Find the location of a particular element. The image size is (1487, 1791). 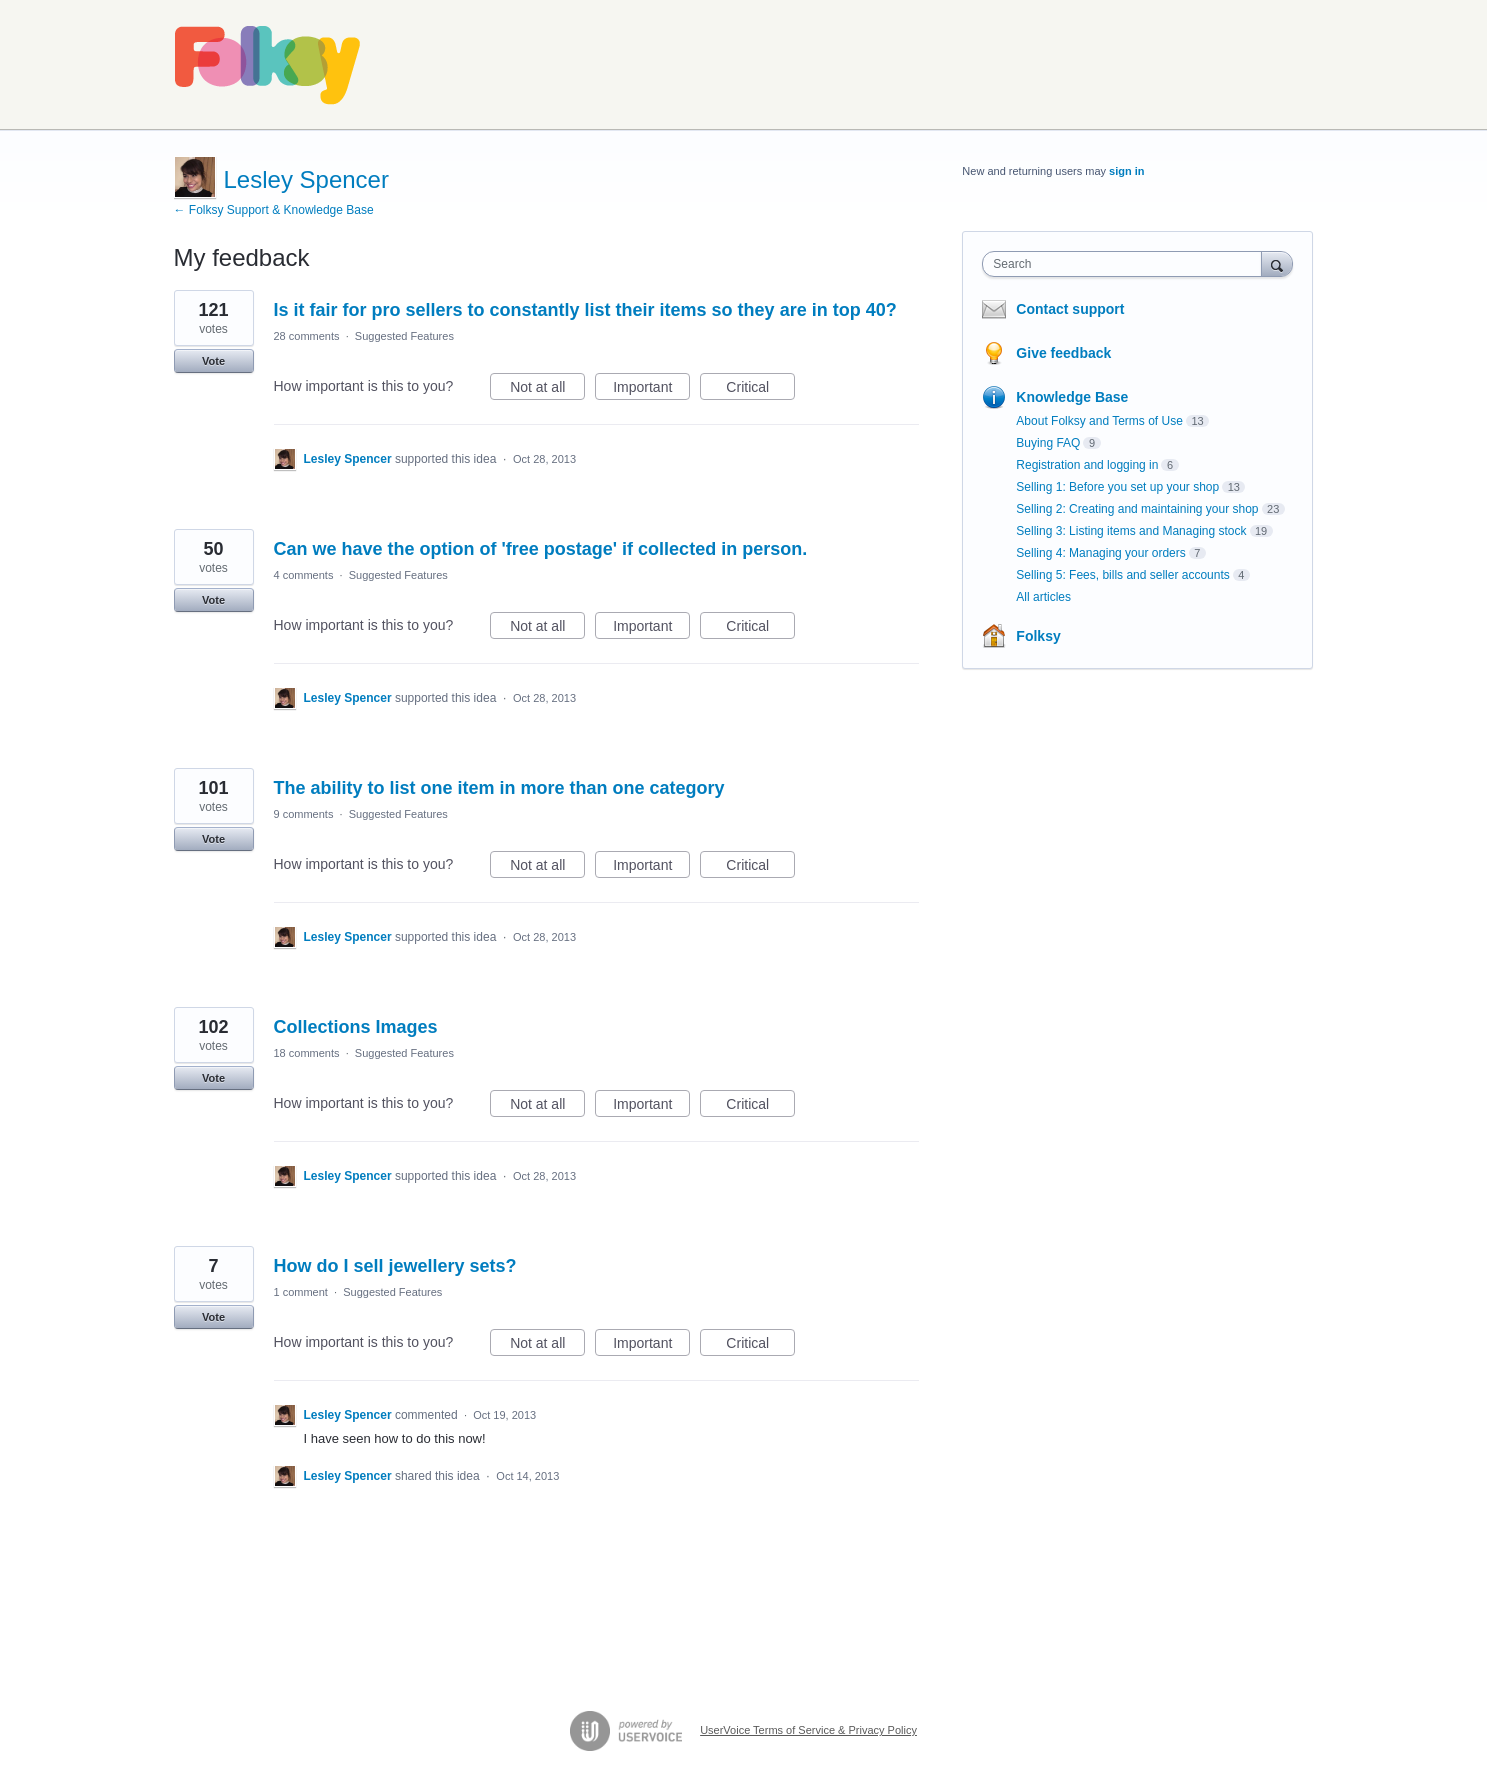

UserVoice Terms of Service & Privacy Policy is located at coordinates (808, 1730).